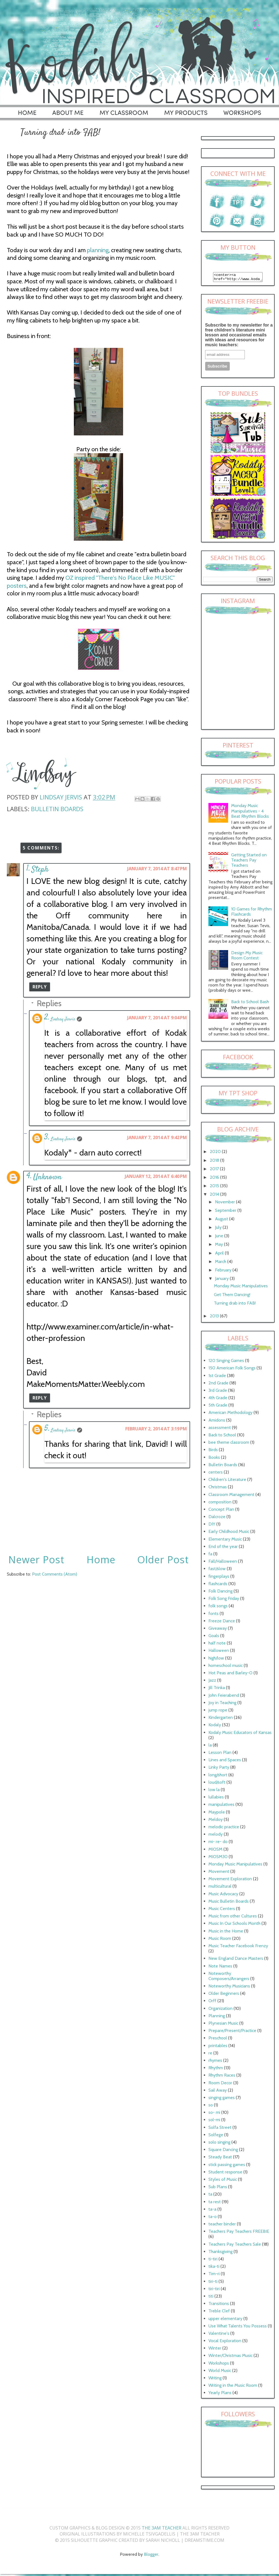 The width and height of the screenshot is (279, 2576). I want to click on tika-ti, so click(213, 2268).